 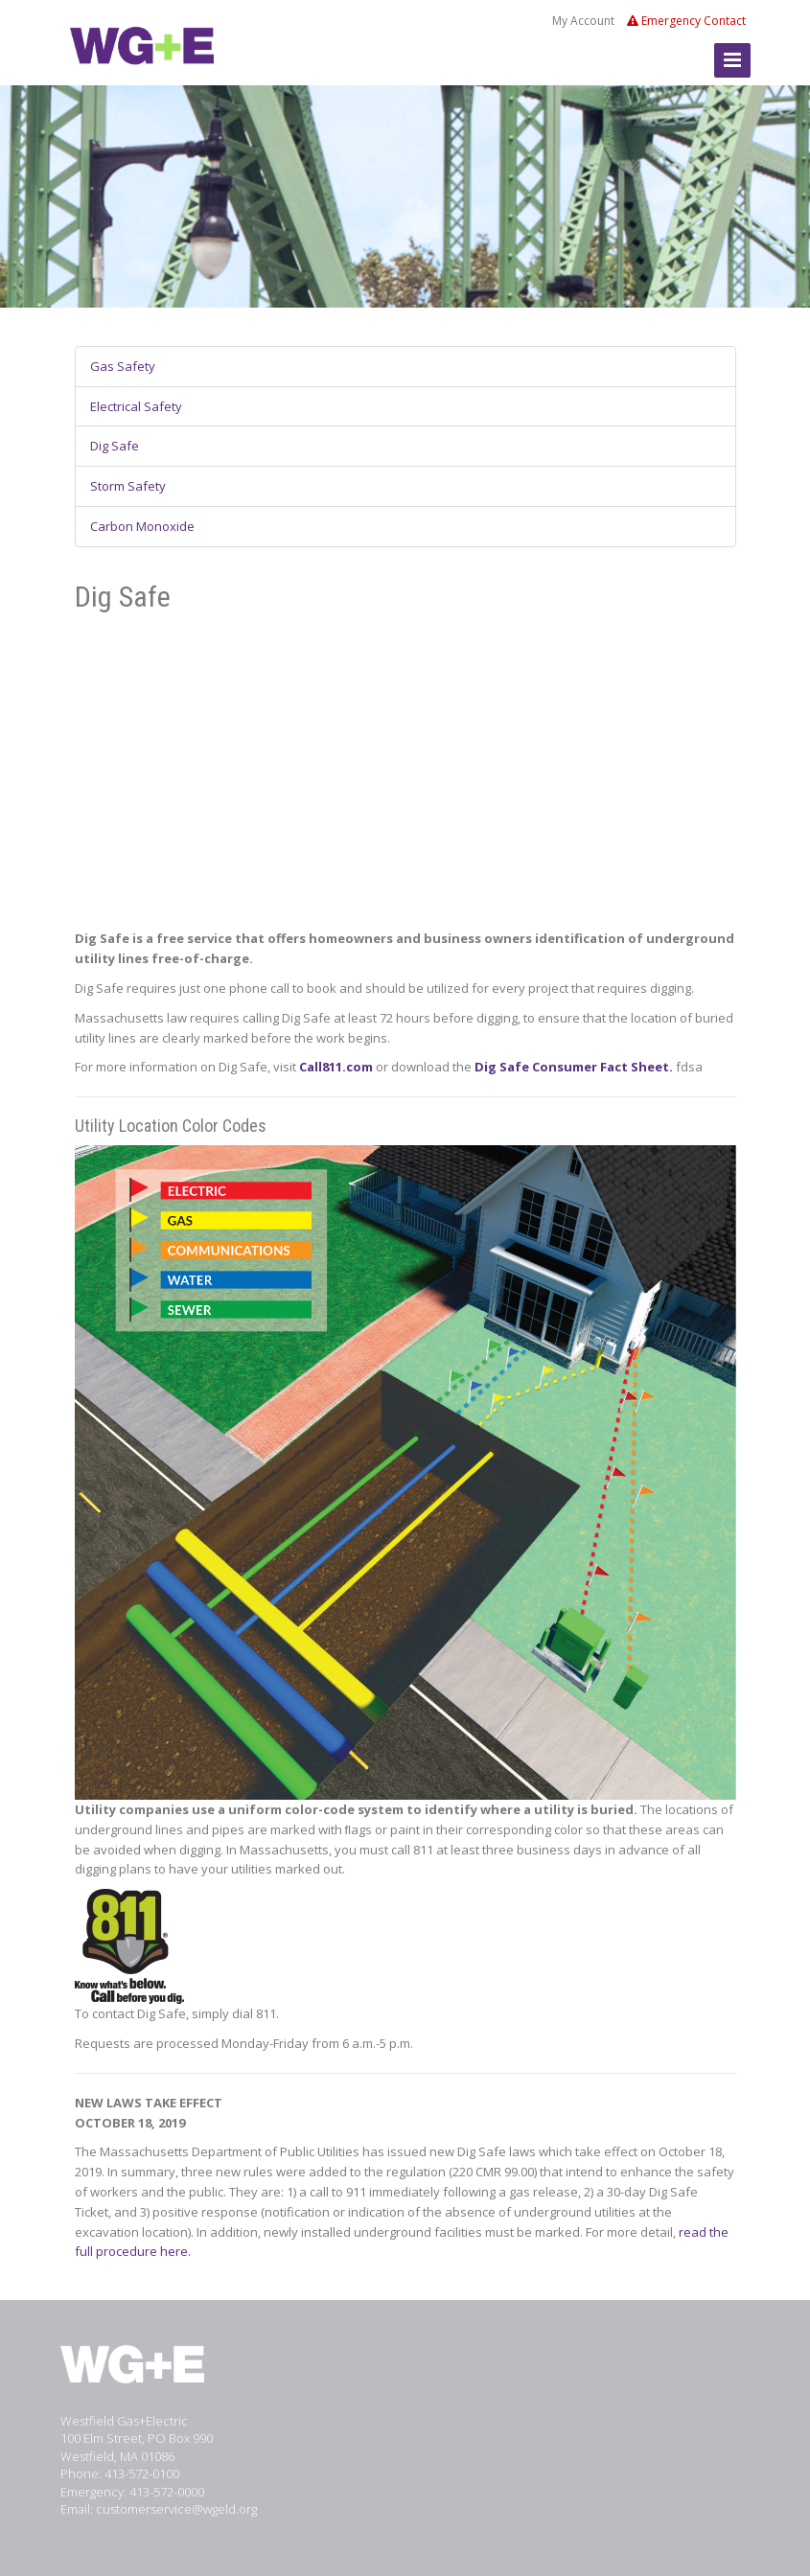 I want to click on 413-572-0100, so click(x=141, y=2473).